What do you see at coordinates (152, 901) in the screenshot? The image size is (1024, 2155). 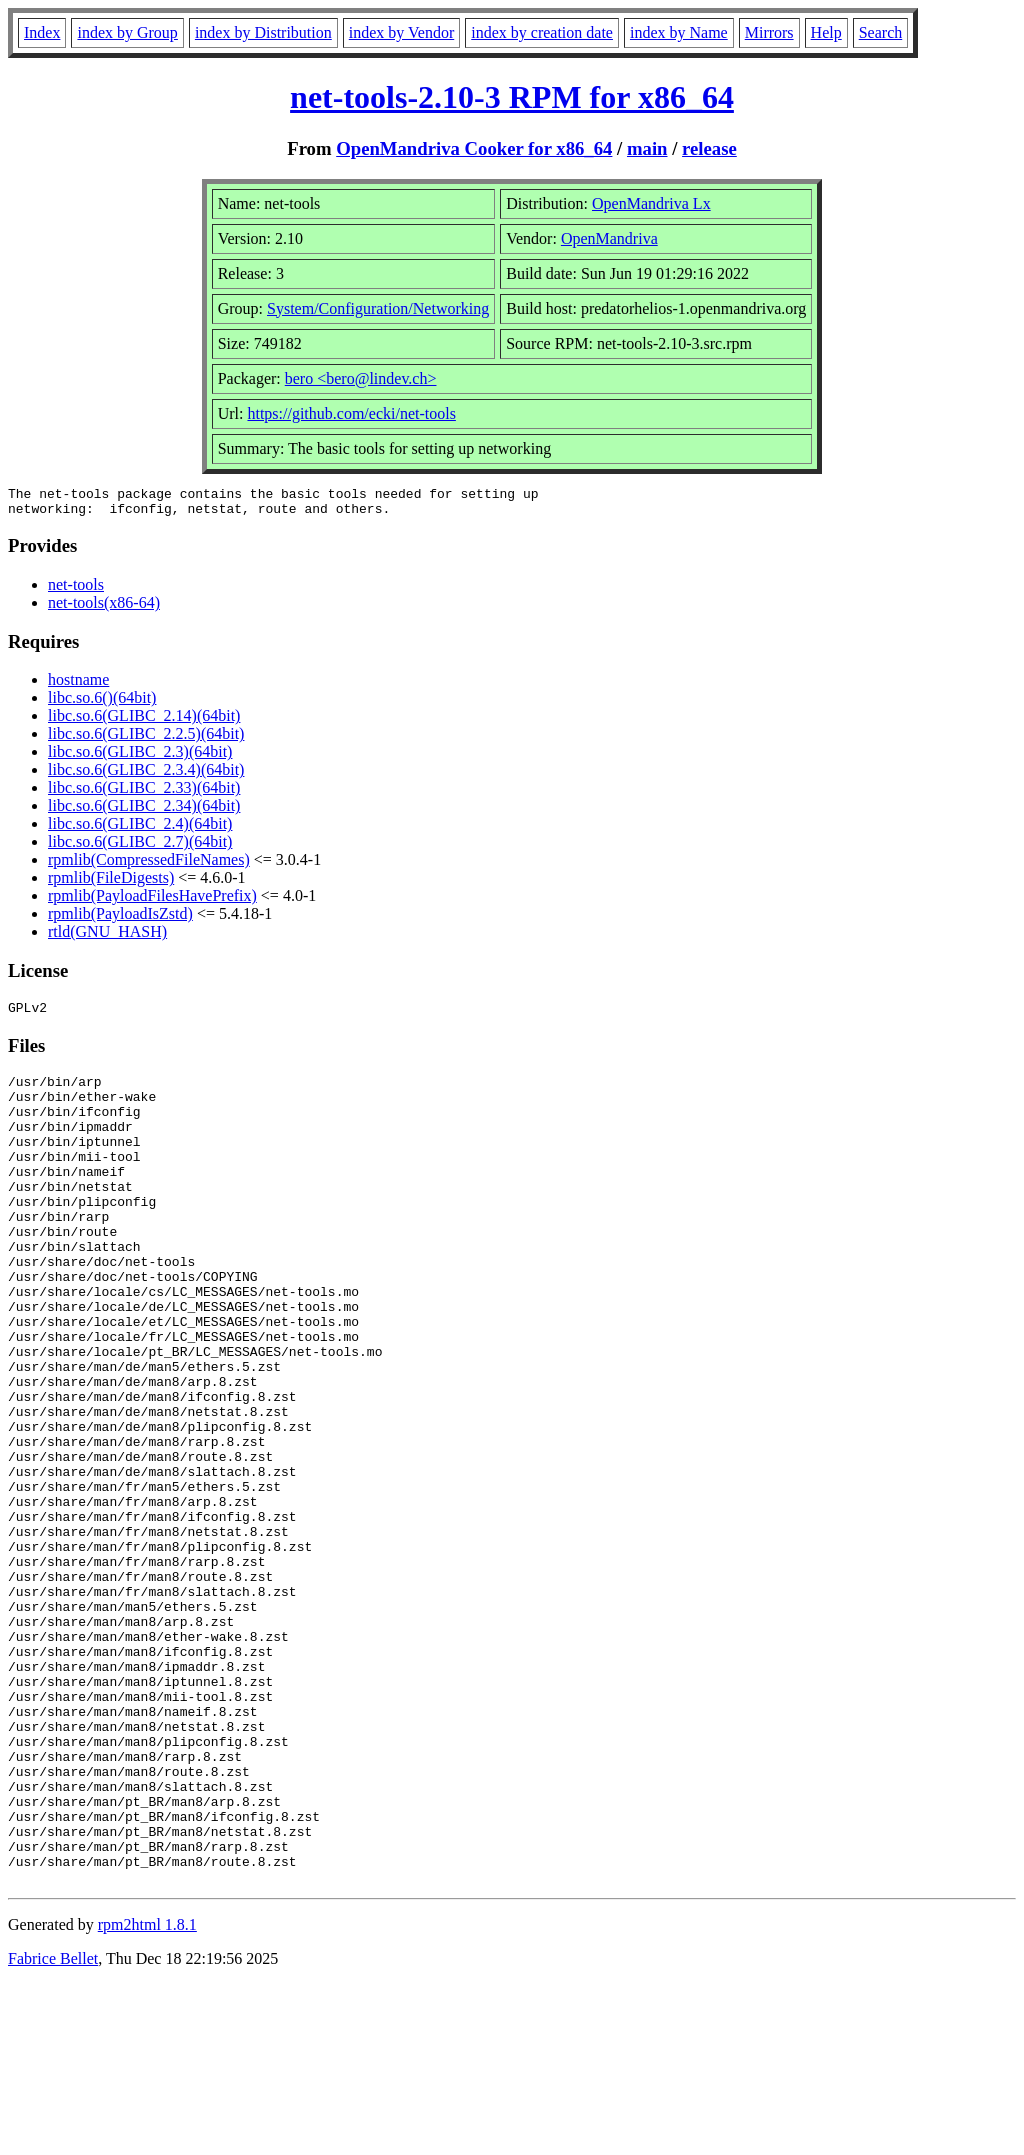 I see `rpmlib(PayloadFilesHavePrefix)` at bounding box center [152, 901].